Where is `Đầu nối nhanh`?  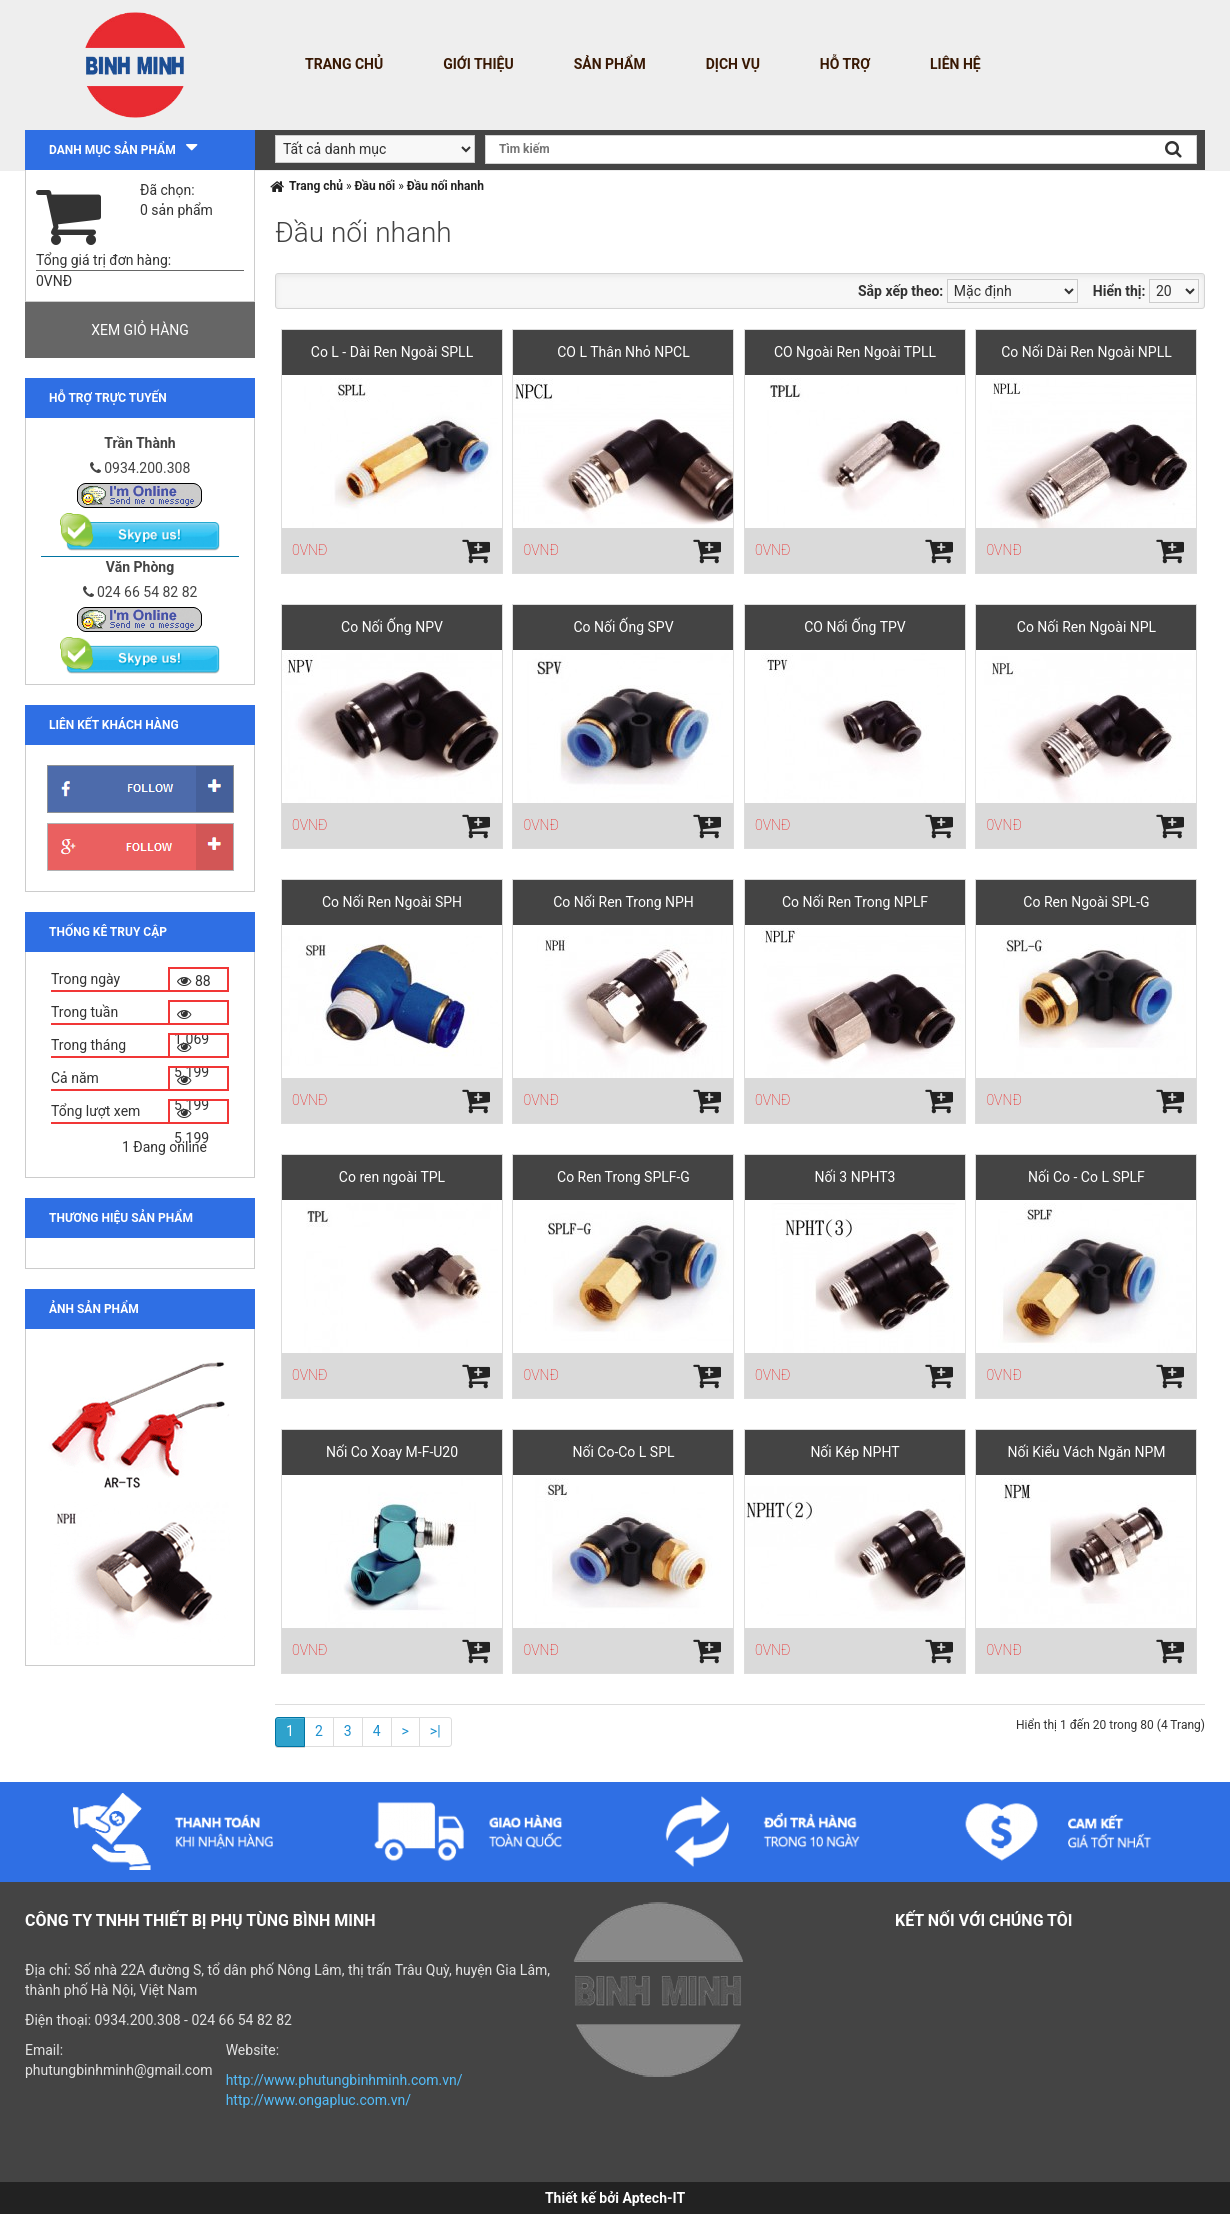 Đầu nối nhanh is located at coordinates (445, 186).